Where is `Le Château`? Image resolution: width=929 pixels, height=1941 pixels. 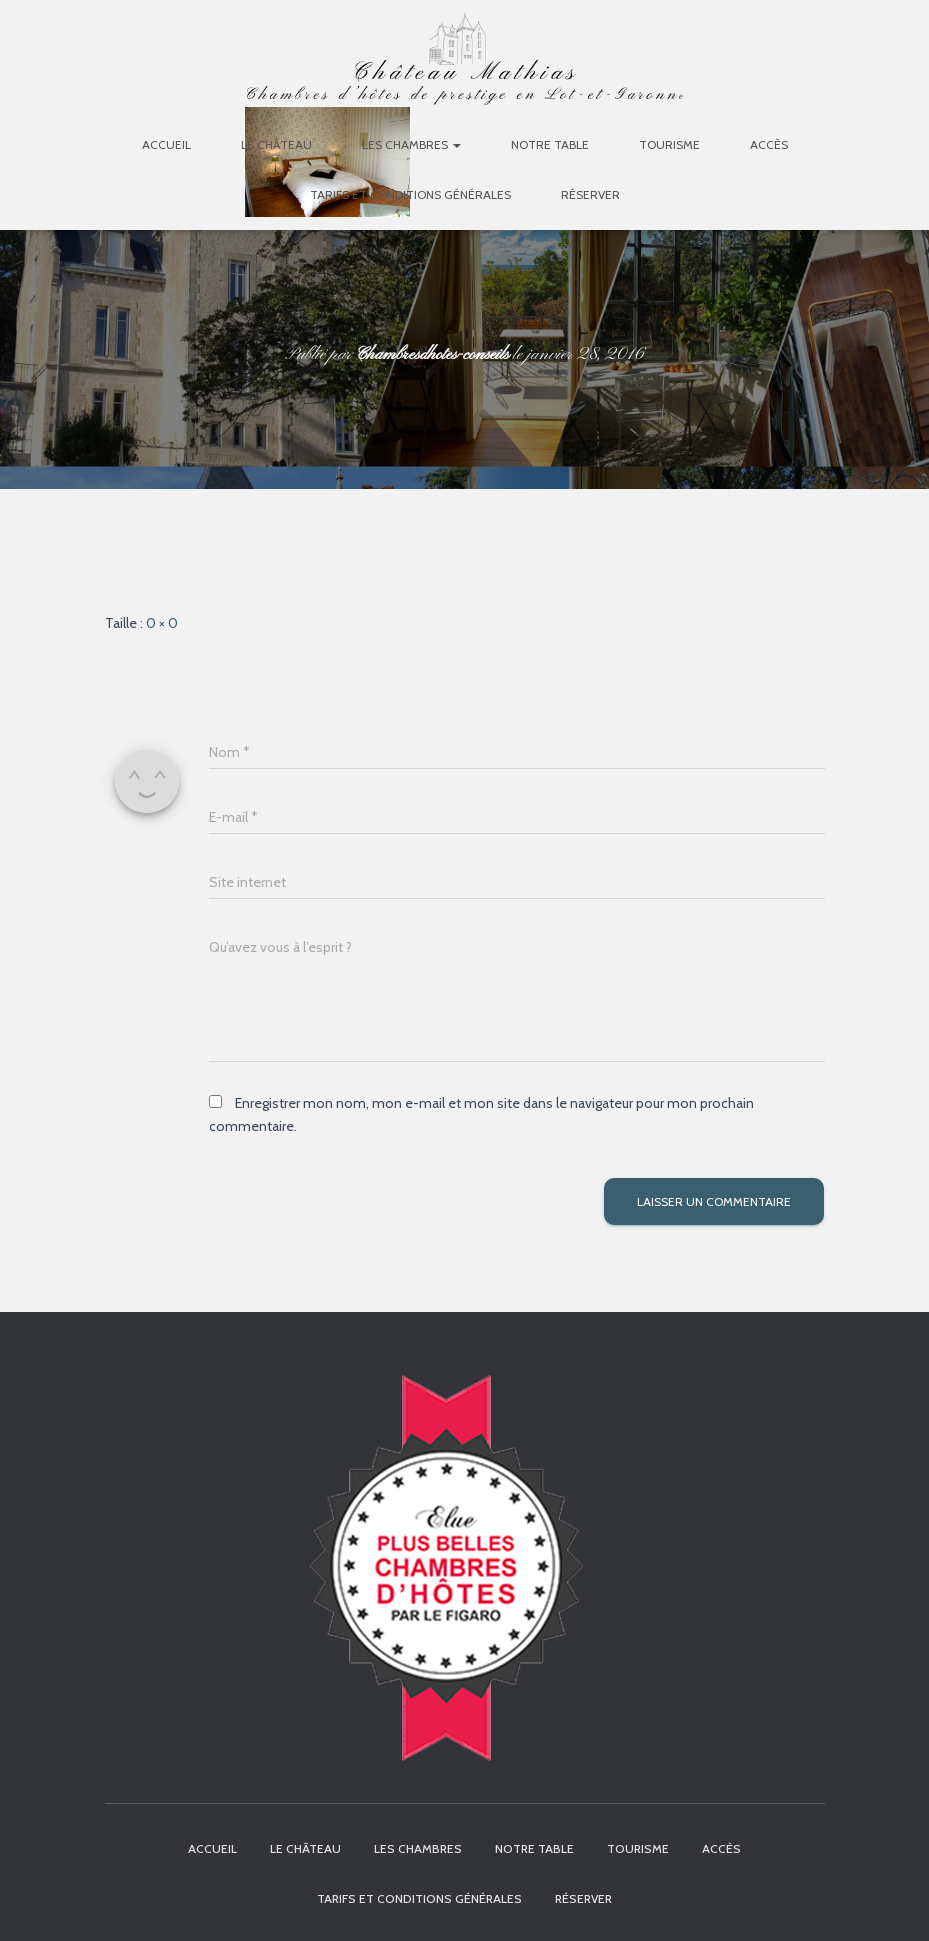 Le Château is located at coordinates (276, 144).